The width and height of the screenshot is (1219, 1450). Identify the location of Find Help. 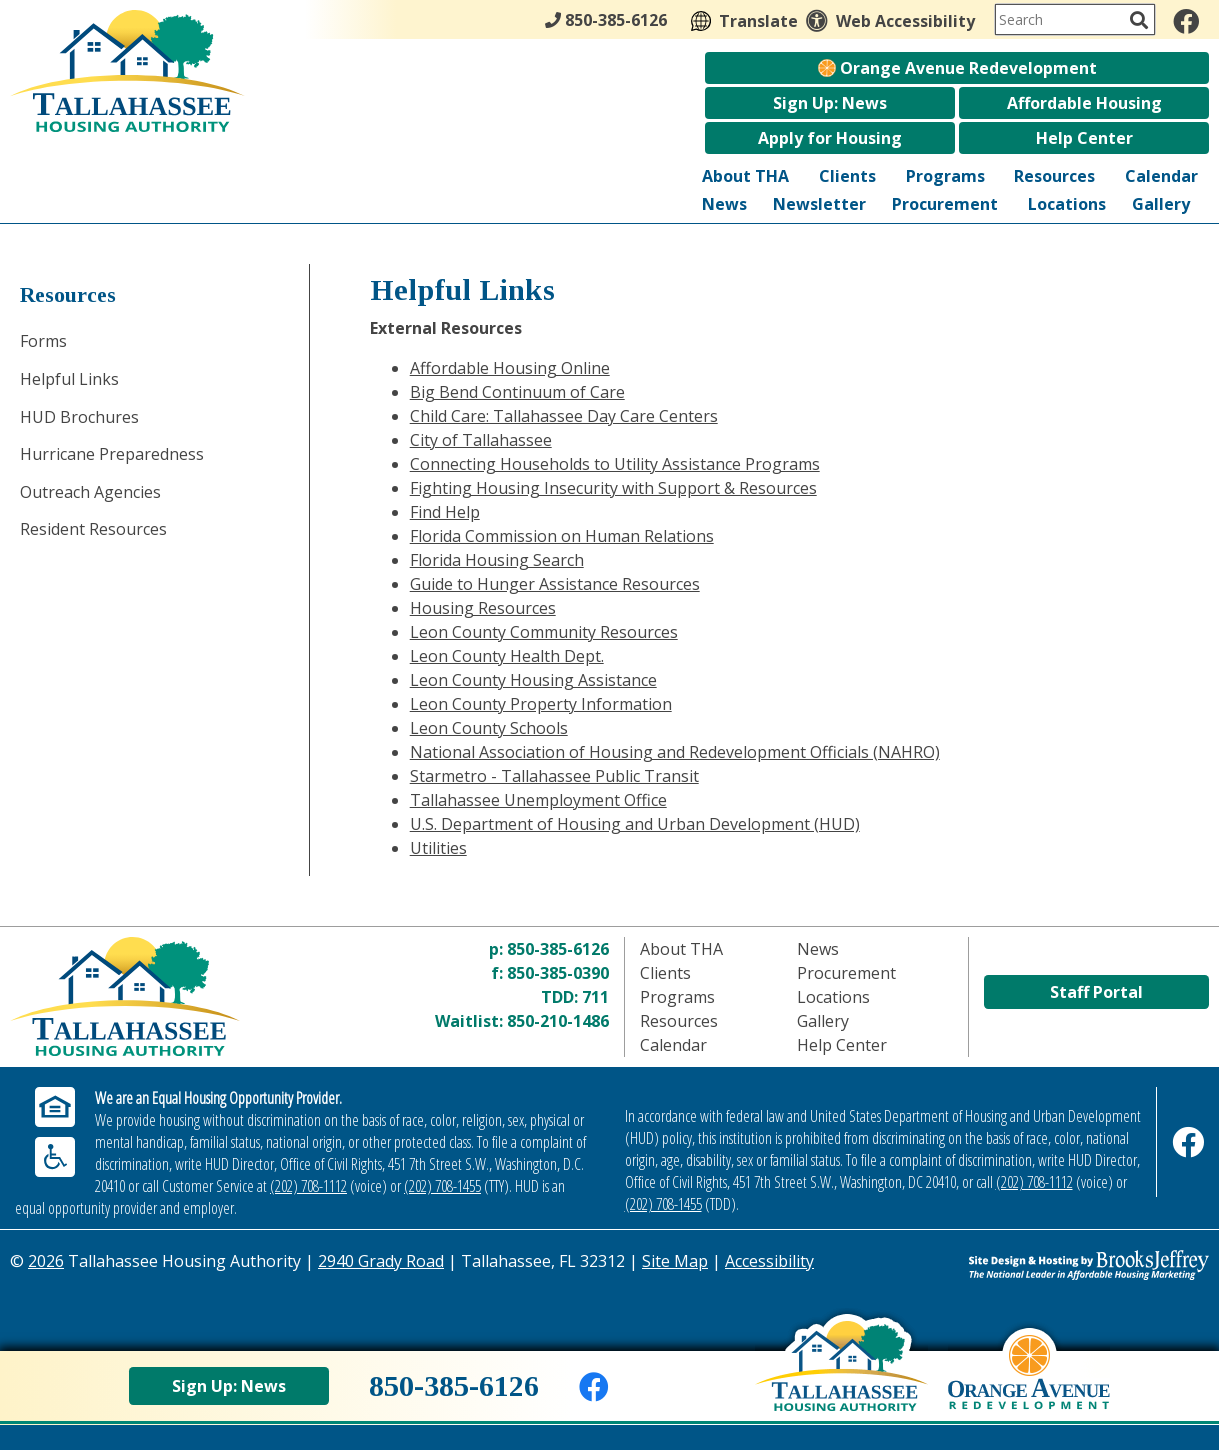
(445, 512).